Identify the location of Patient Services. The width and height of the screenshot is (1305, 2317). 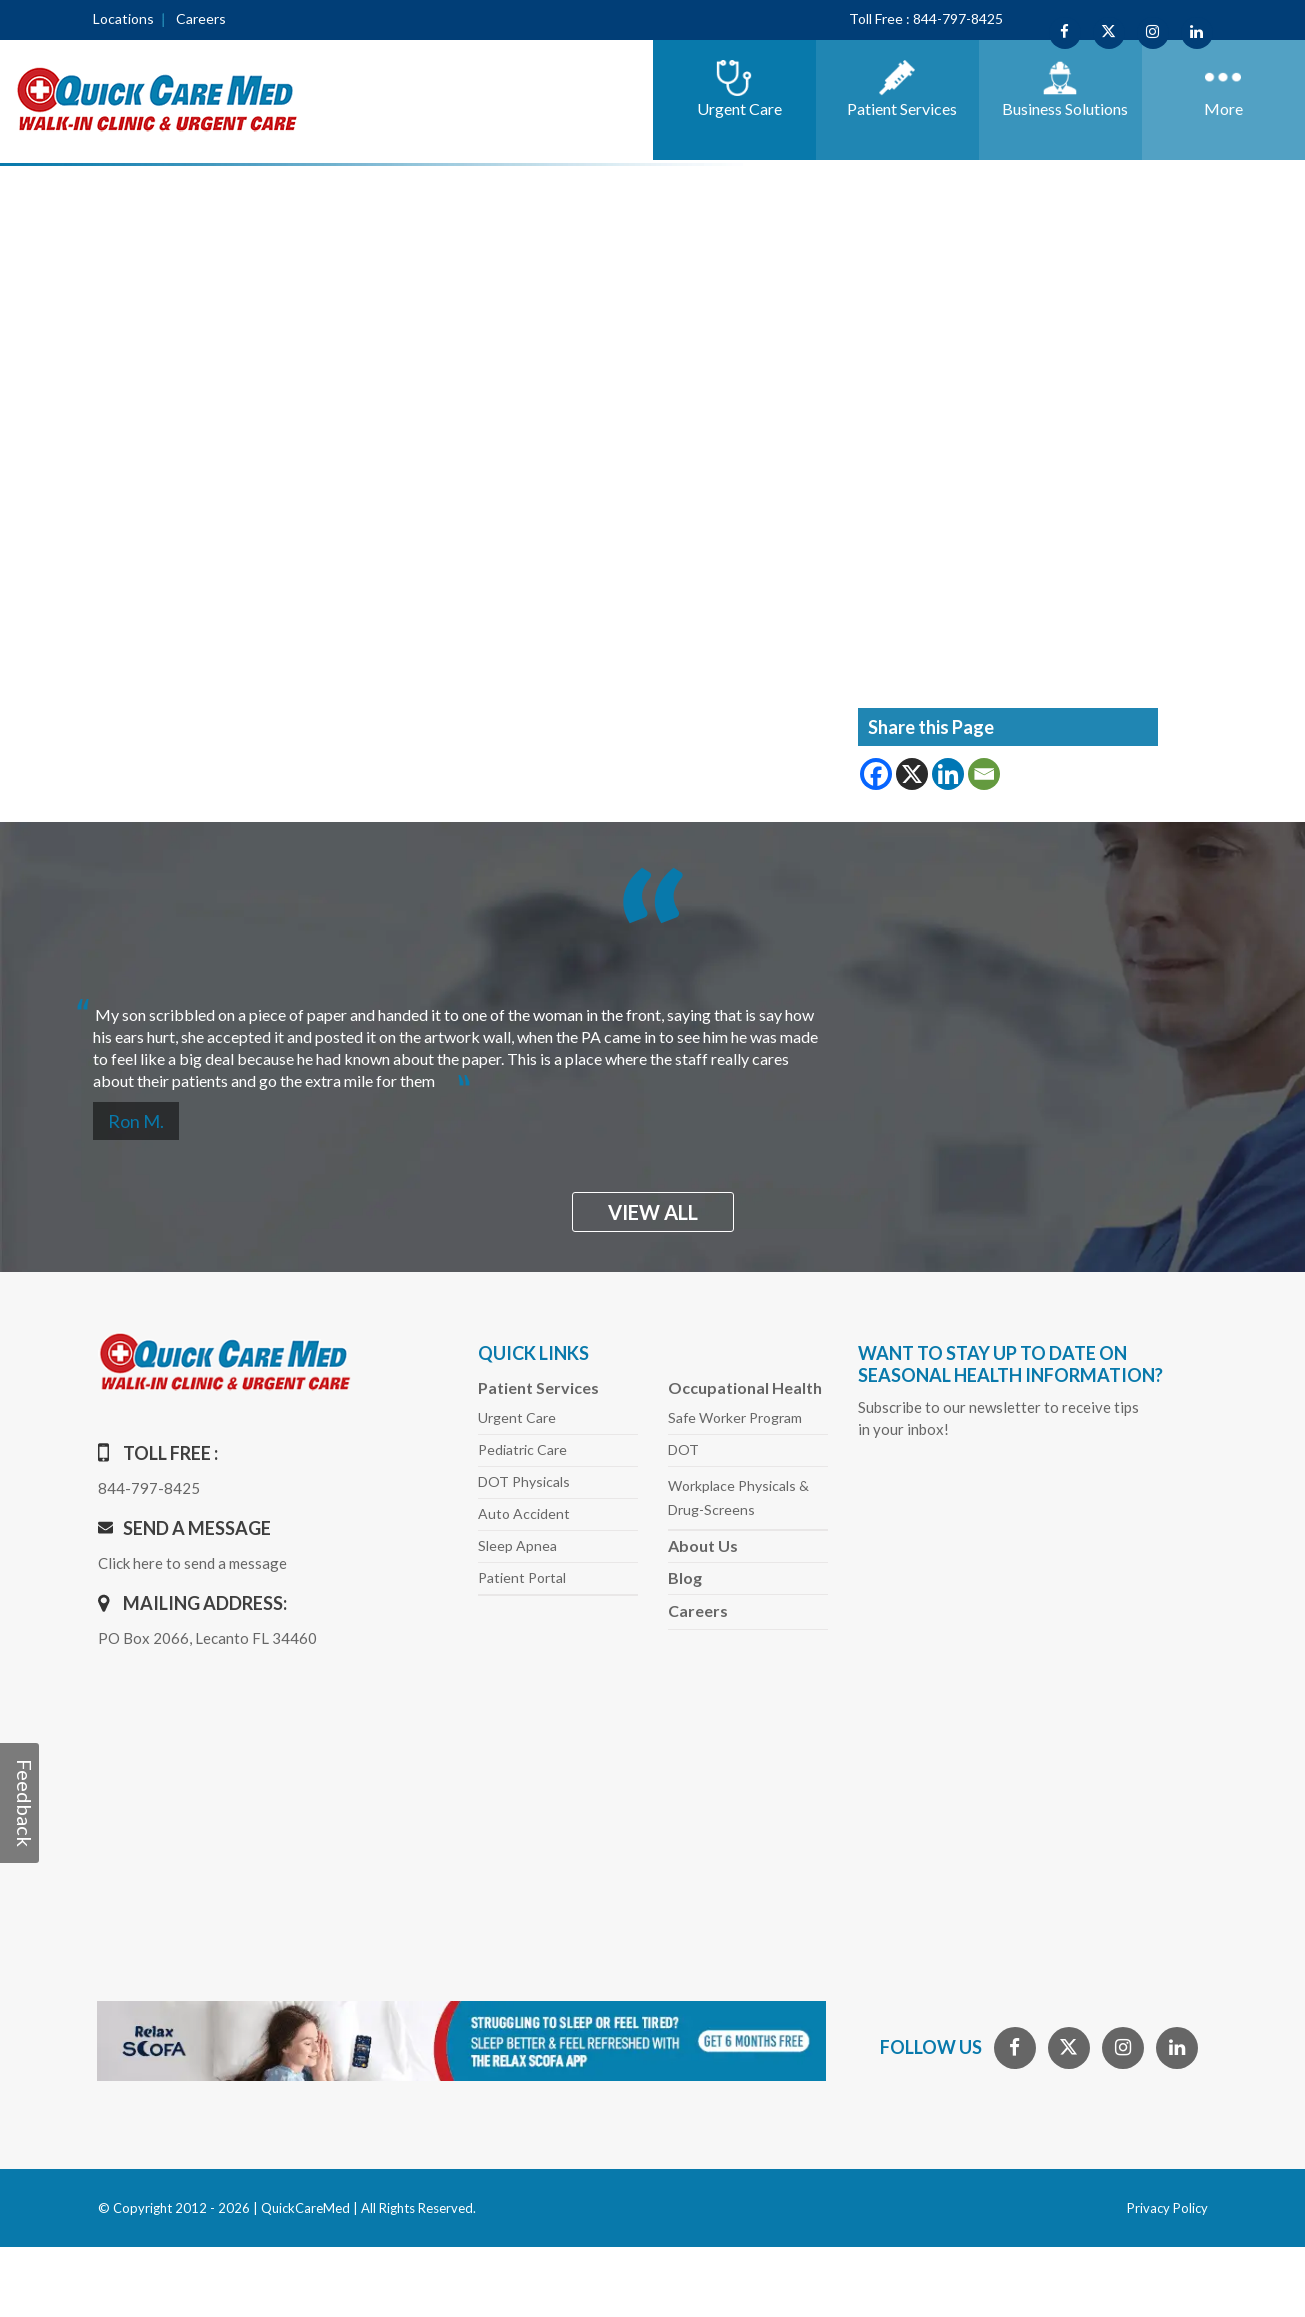
(538, 1387).